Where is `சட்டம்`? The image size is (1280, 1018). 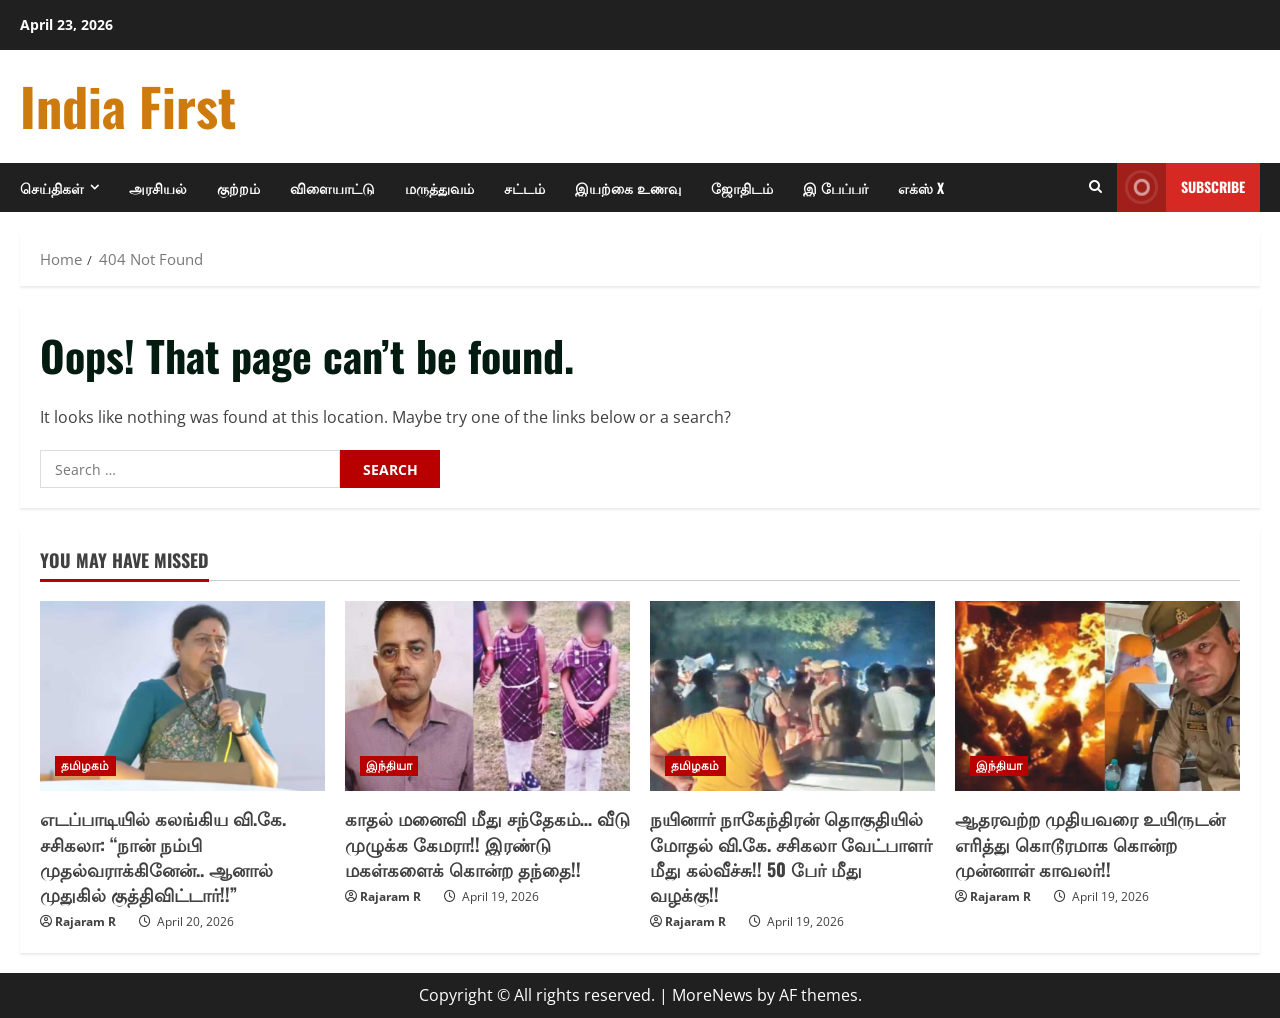
சட்டம் is located at coordinates (524, 187).